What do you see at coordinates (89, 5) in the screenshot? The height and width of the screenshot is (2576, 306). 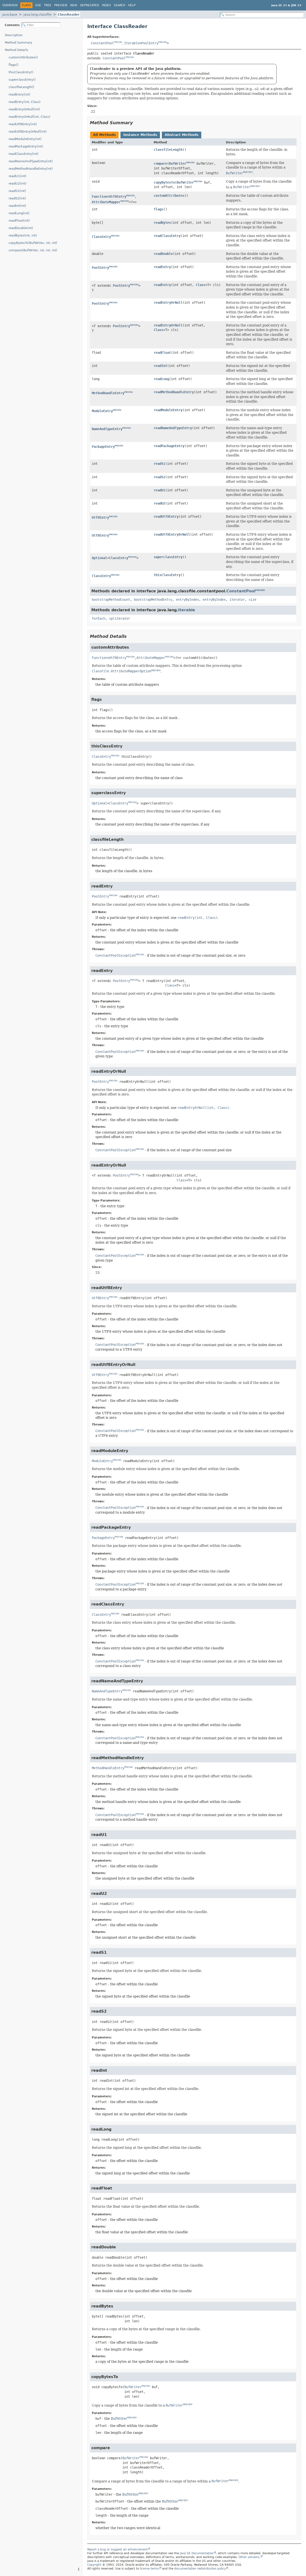 I see `Deprecated` at bounding box center [89, 5].